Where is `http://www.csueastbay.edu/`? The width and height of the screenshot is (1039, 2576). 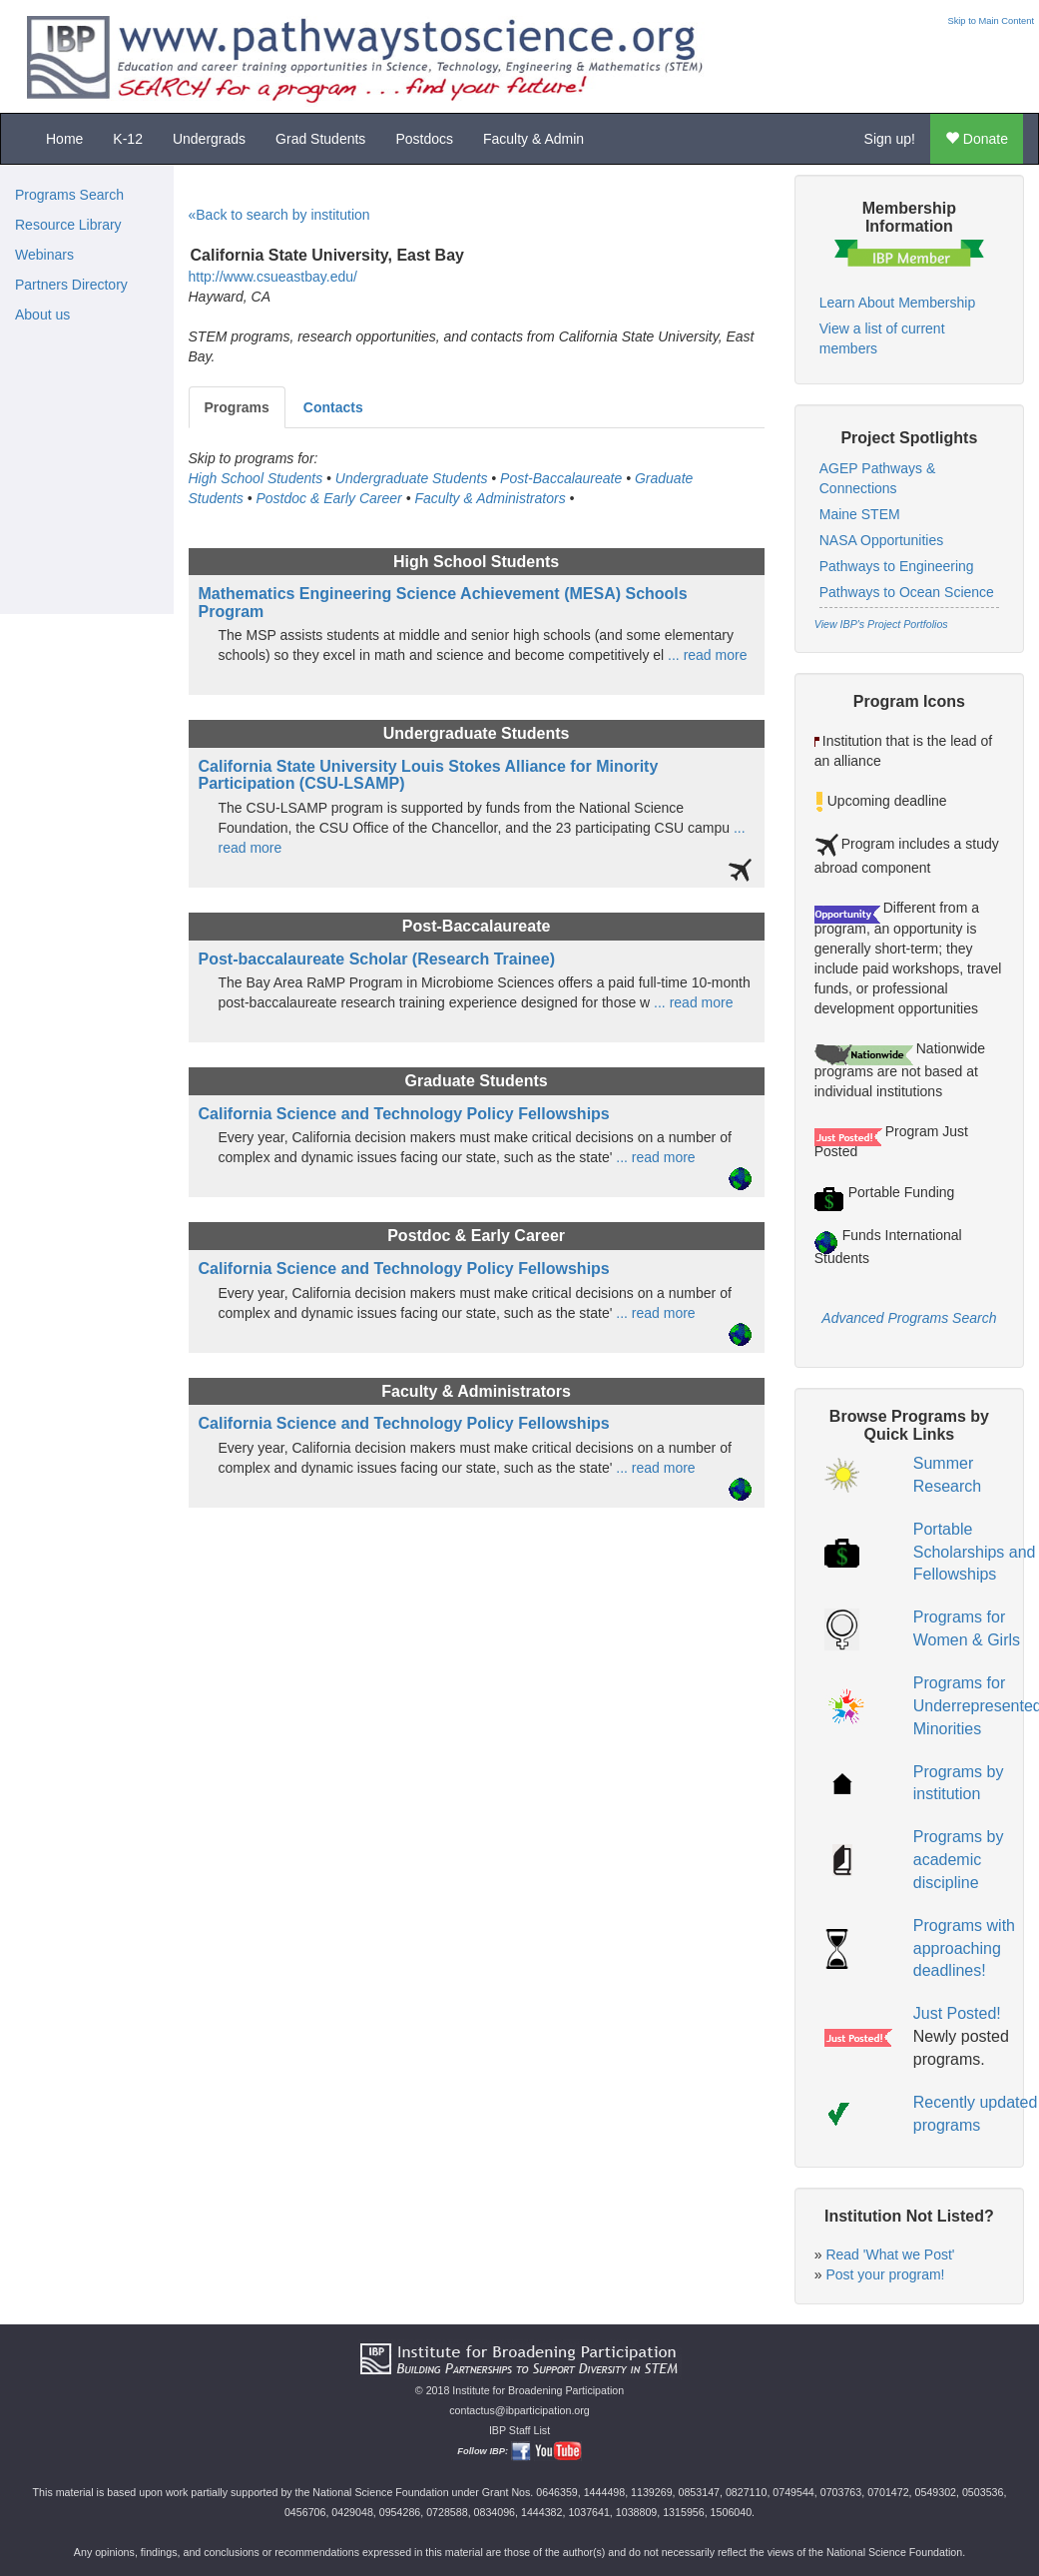 http://www.csueastbay.edu/ is located at coordinates (273, 277).